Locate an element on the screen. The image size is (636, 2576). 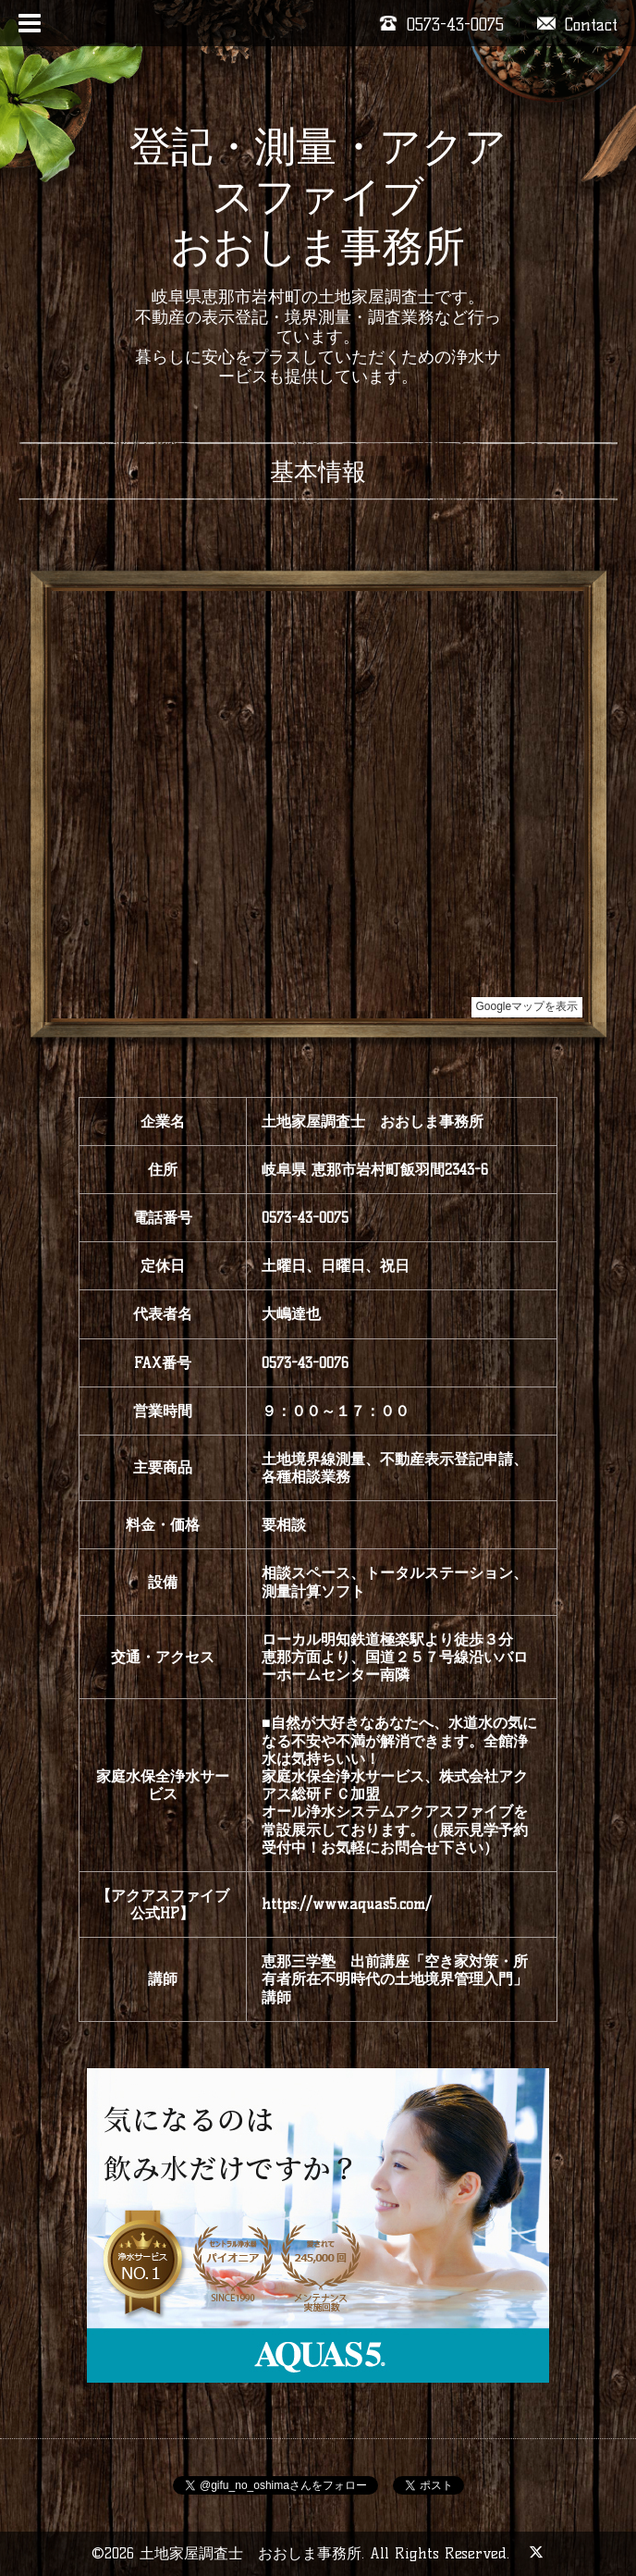
登記・測量・アクアスファイブ おおしま事務所 is located at coordinates (318, 196).